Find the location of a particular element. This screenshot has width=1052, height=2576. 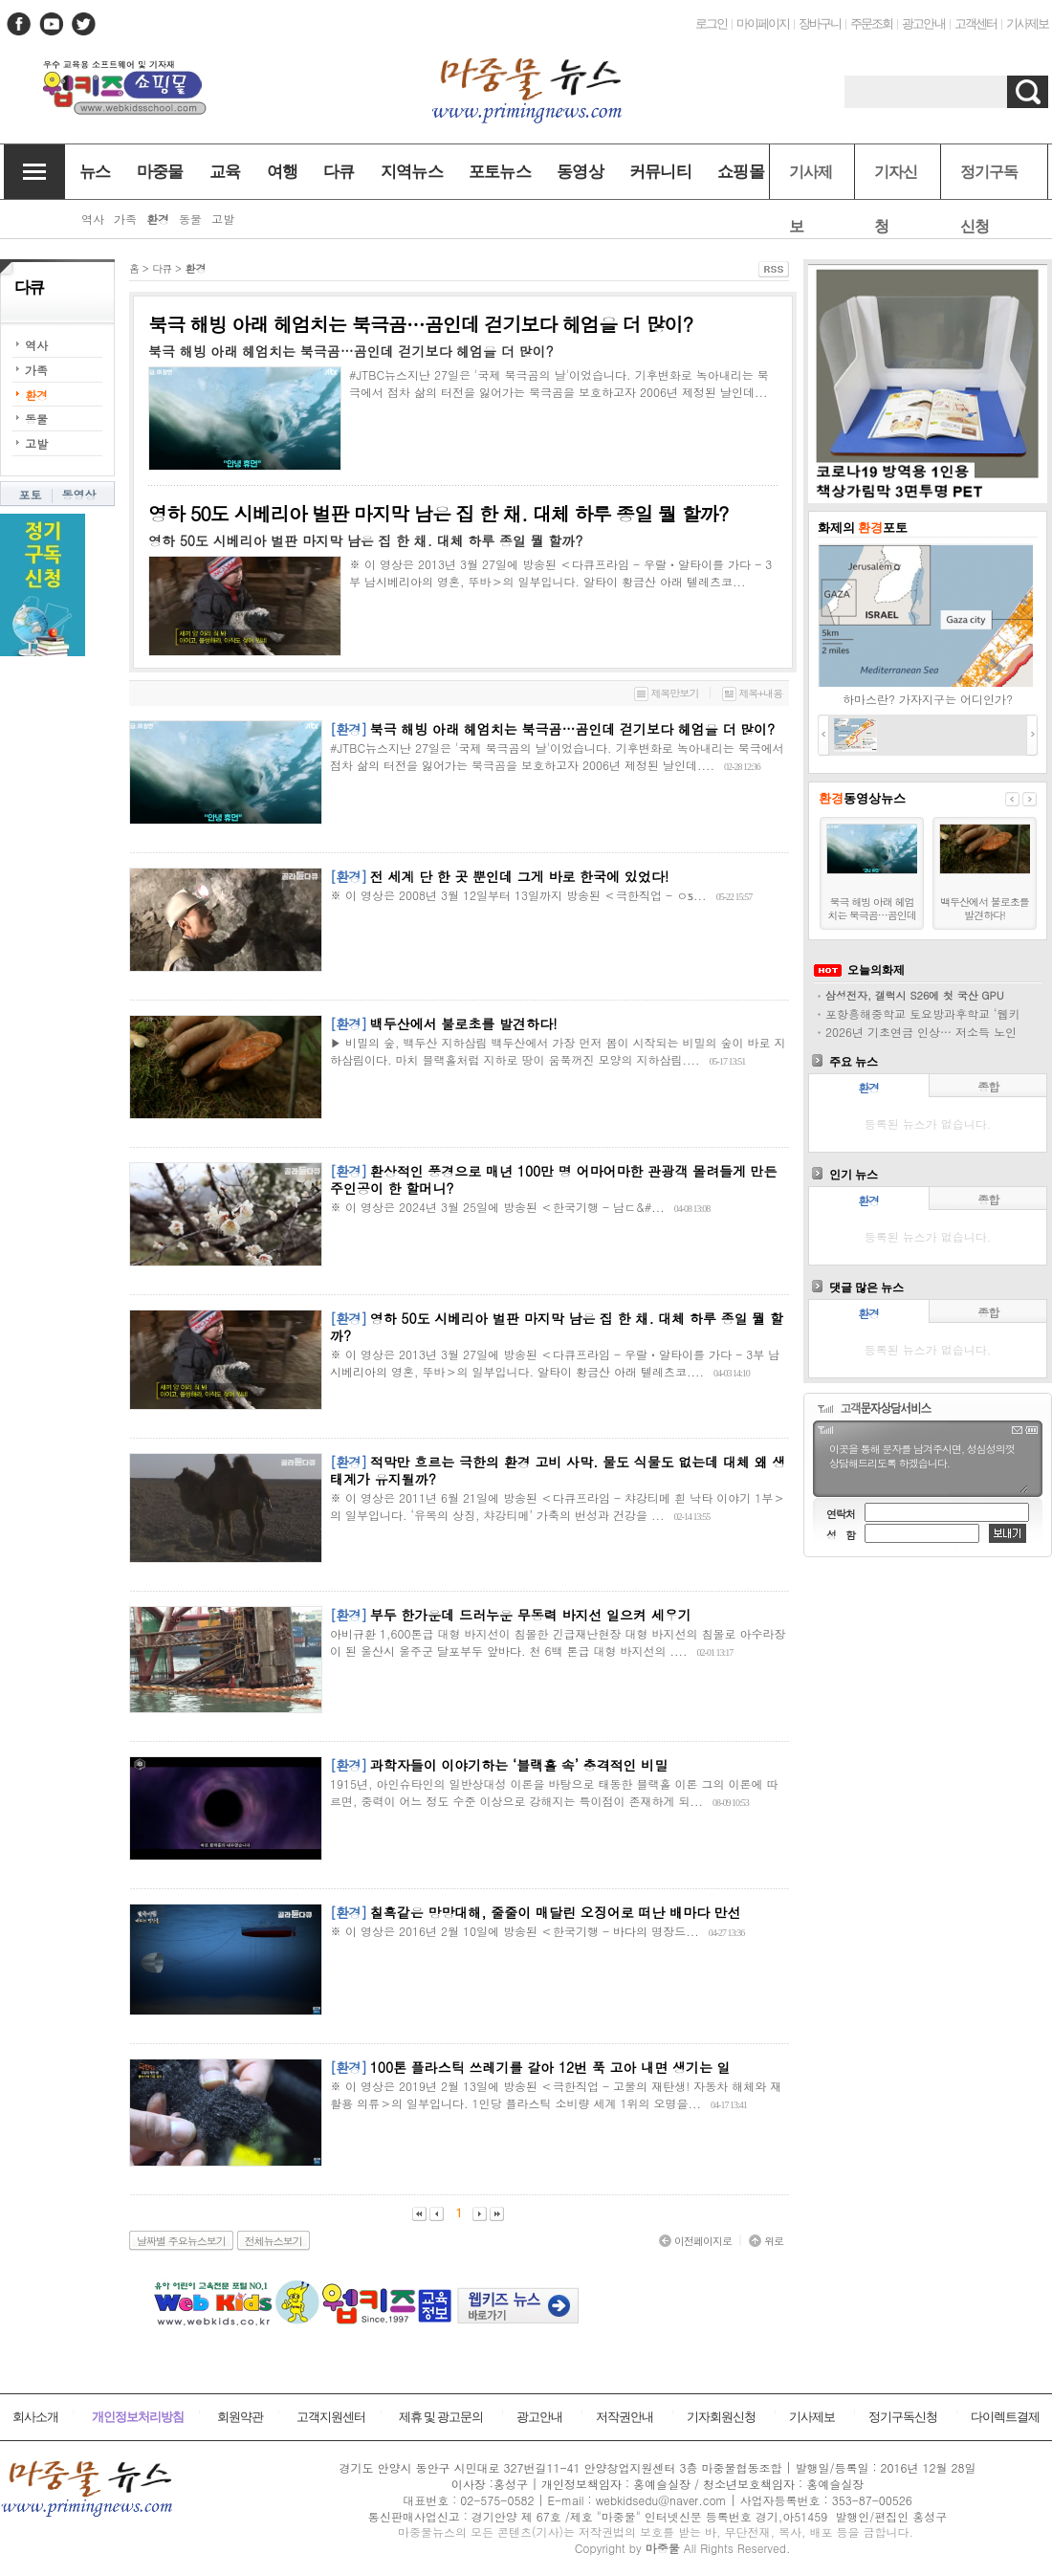

북극 해빙 아래 헤엄치는 북극곰…곰인데 걷기보다 헤엄을 더 많이? is located at coordinates (420, 324).